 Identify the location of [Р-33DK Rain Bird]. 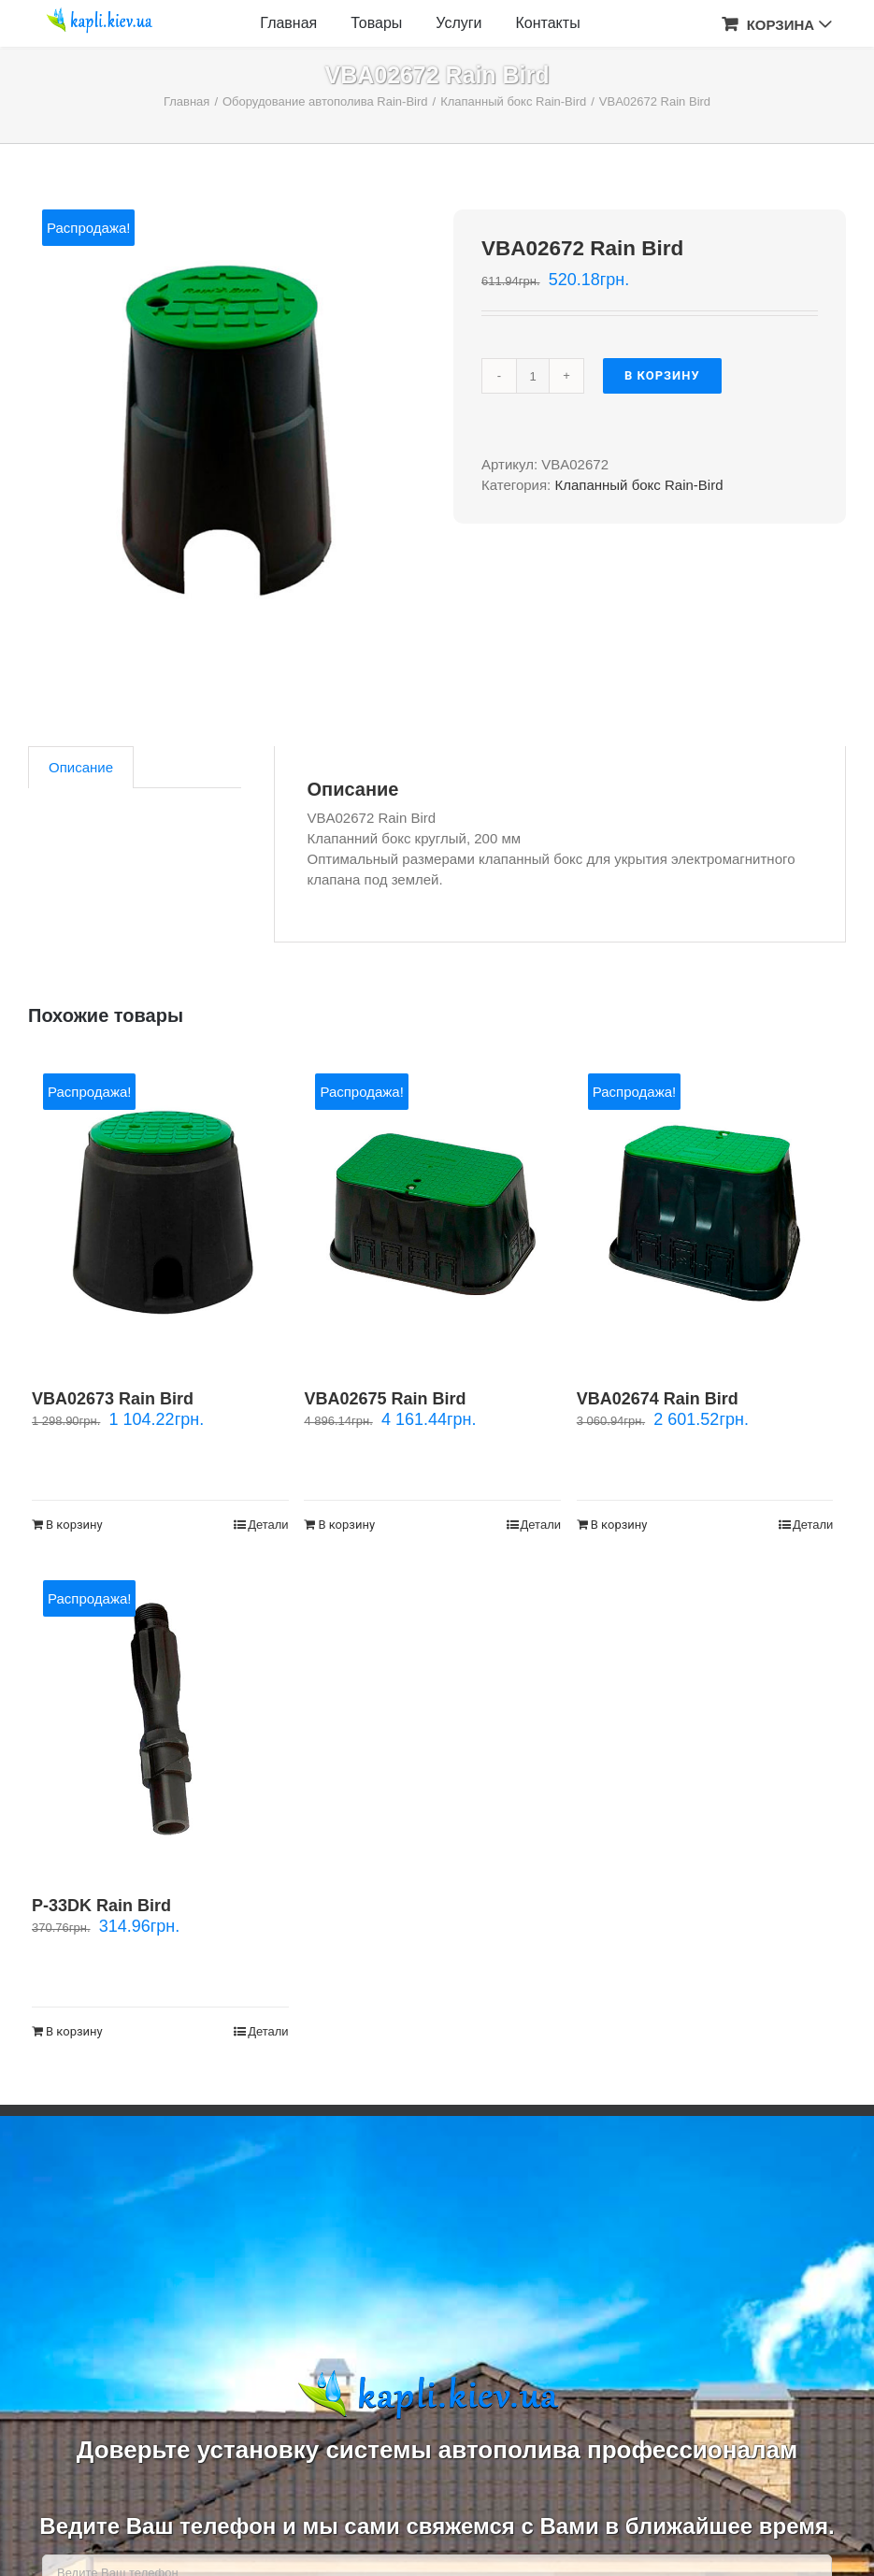
(160, 1719).